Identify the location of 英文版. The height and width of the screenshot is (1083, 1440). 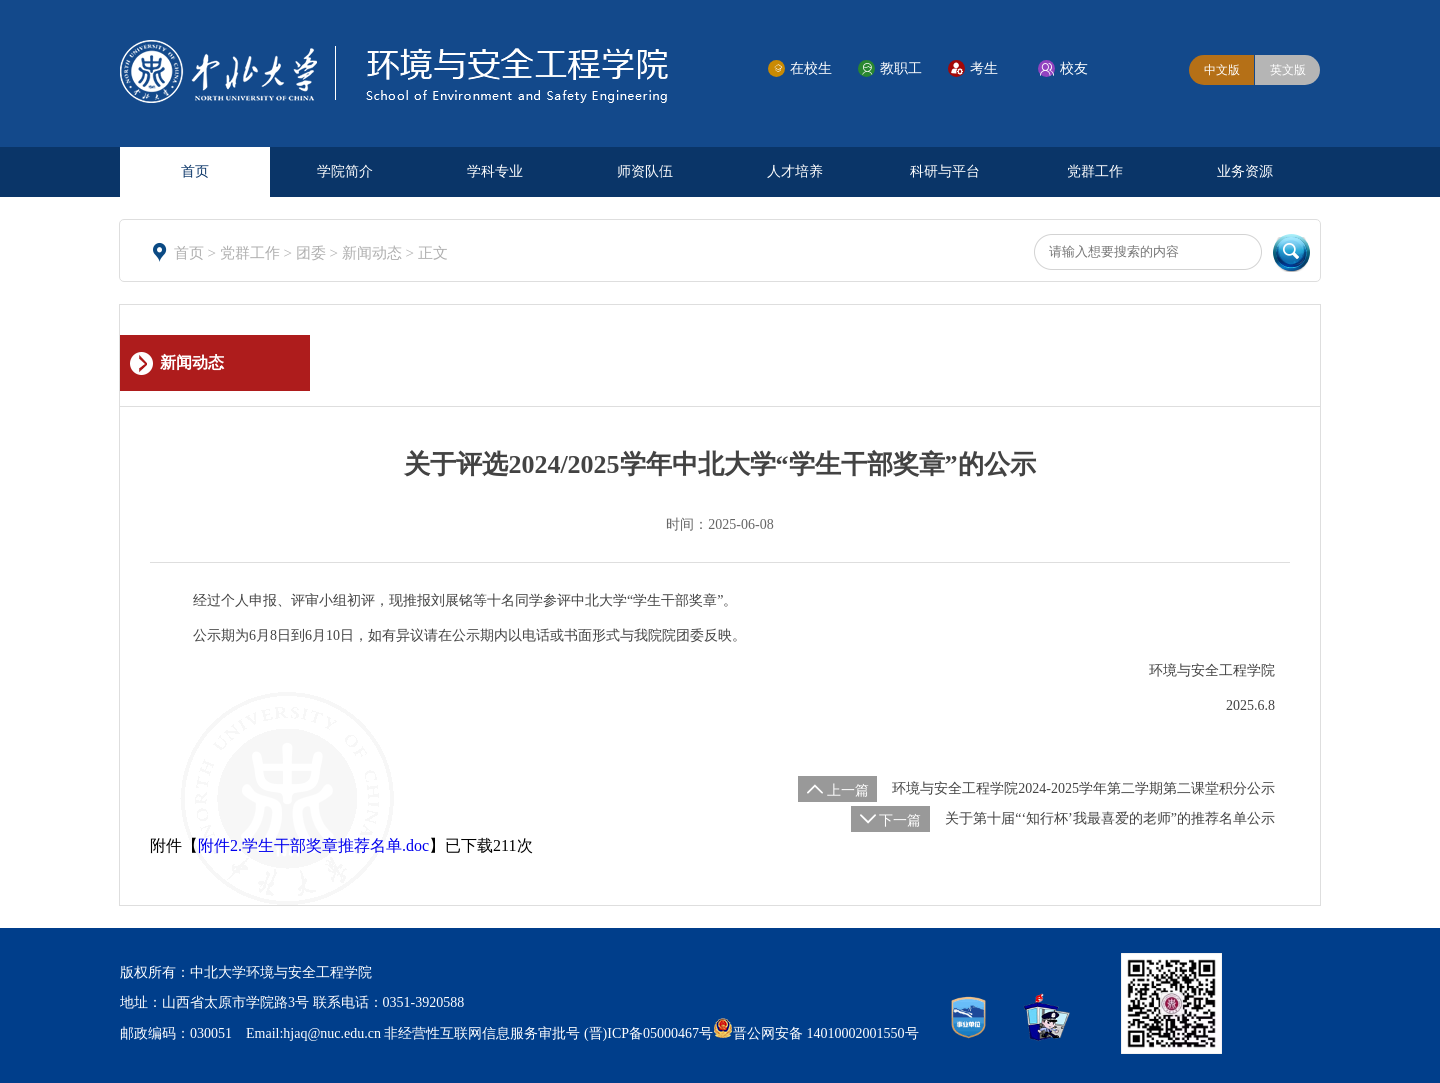
(1288, 70).